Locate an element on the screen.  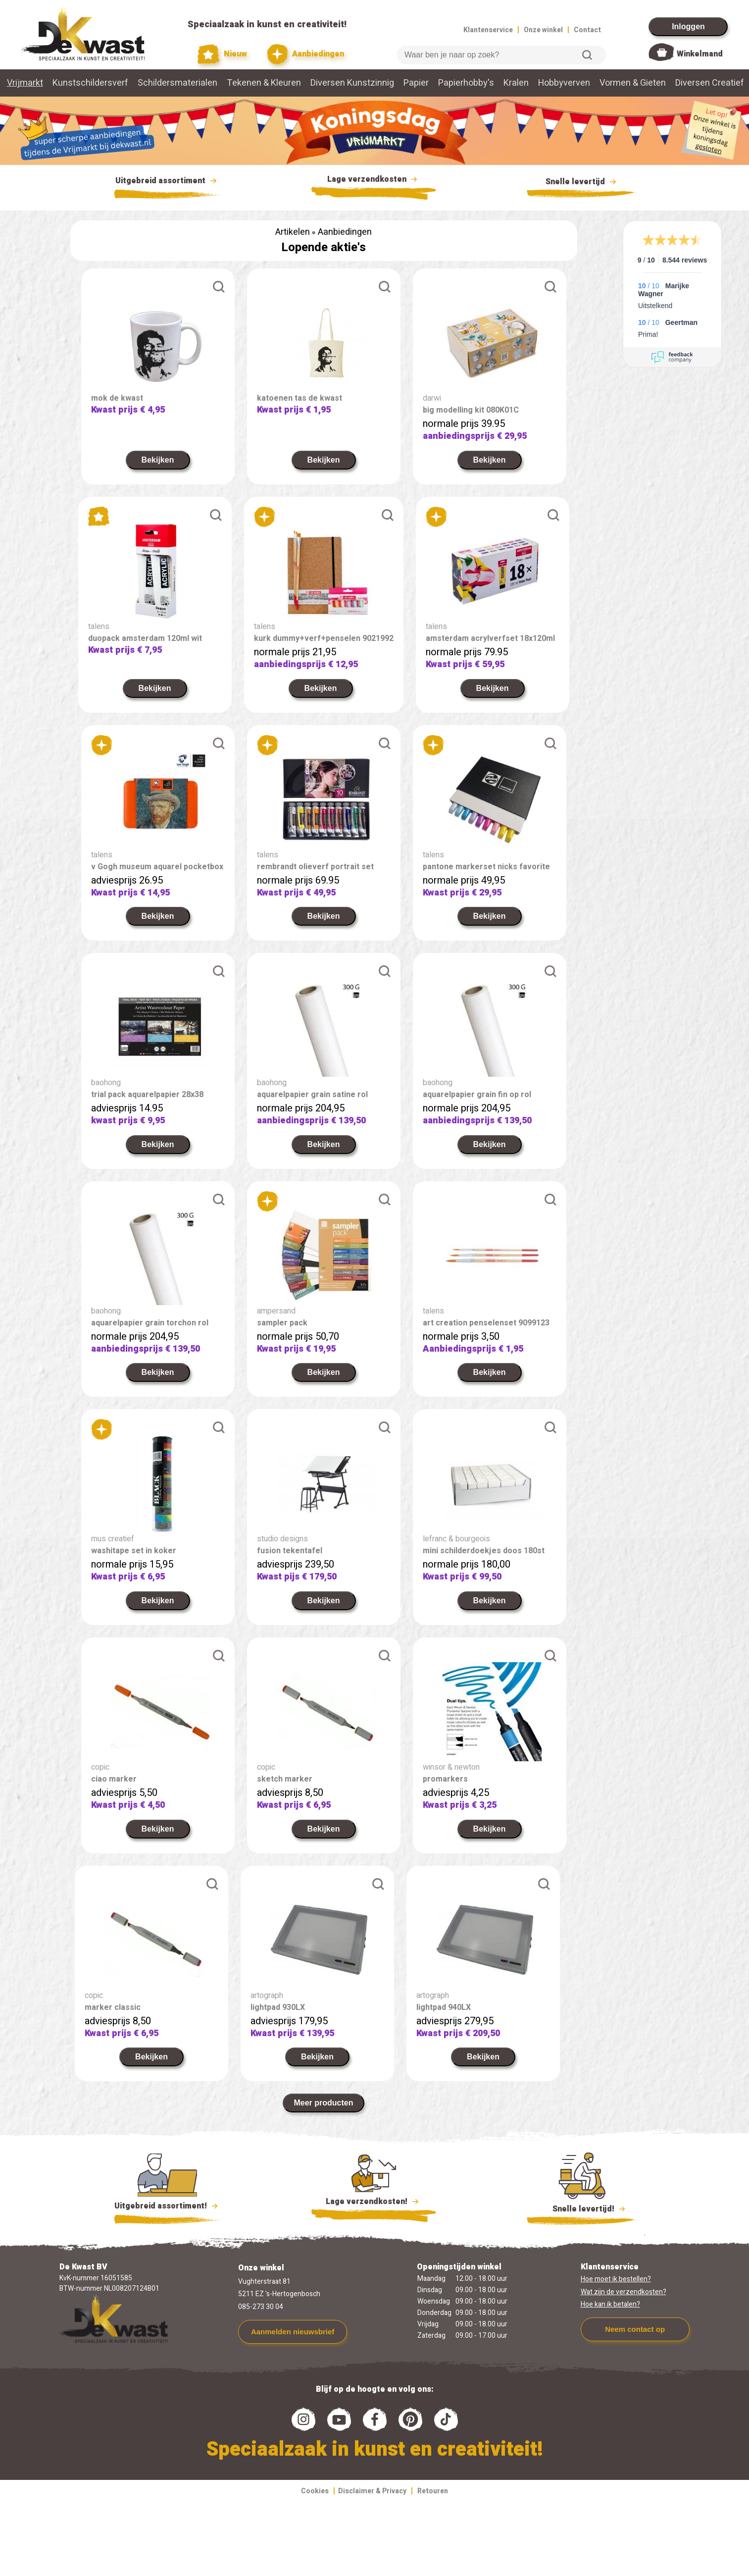
Aanmelden nieuwsbrief is located at coordinates (292, 2343).